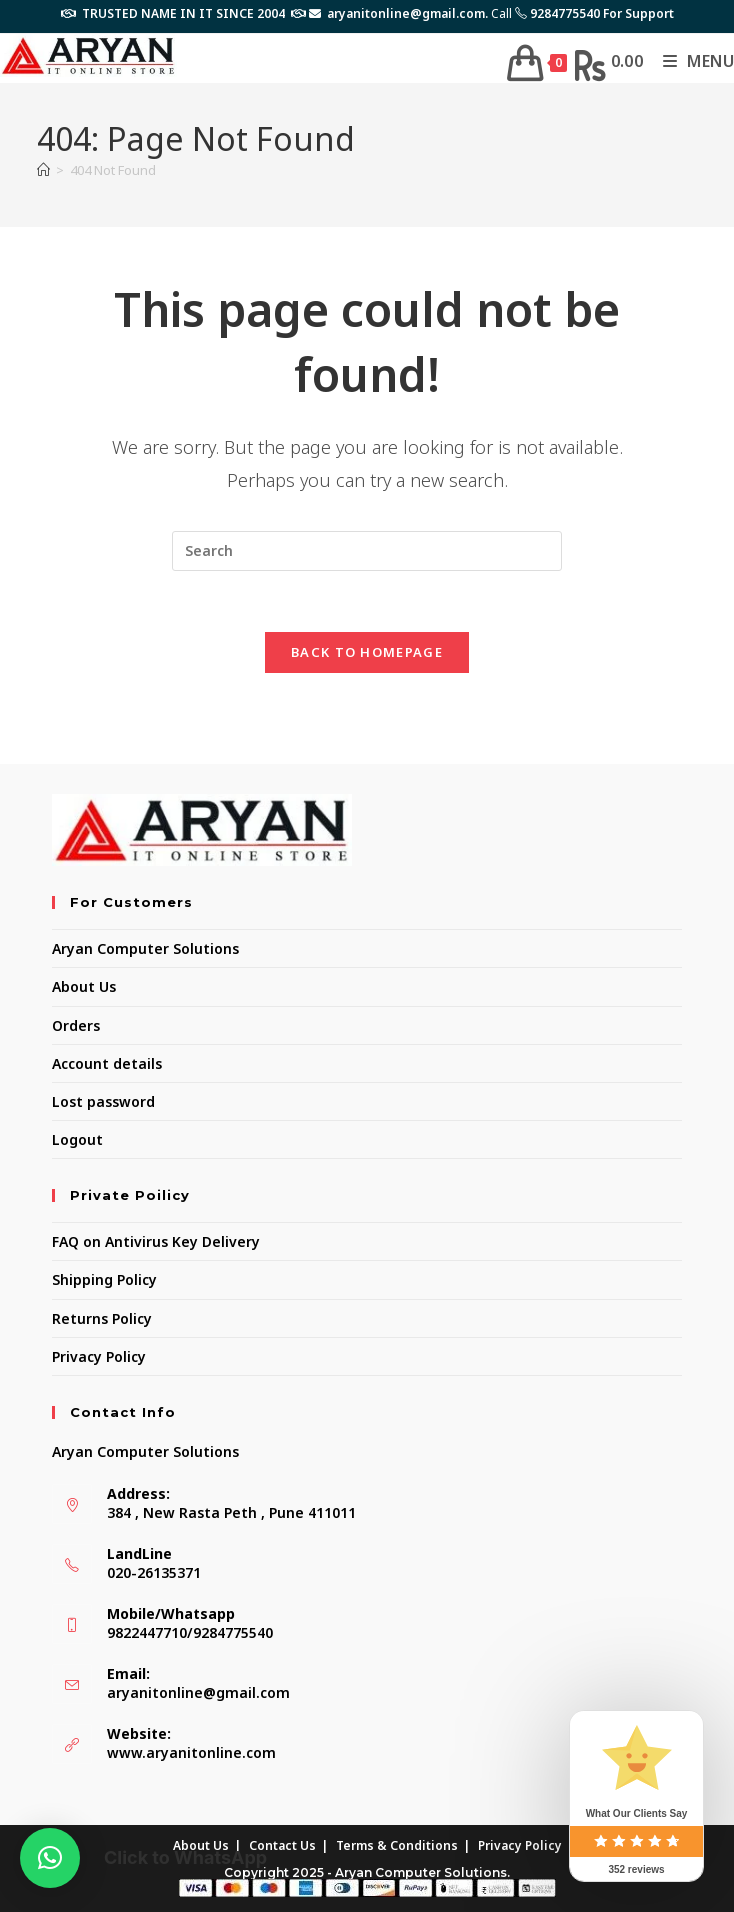 This screenshot has height=1912, width=734. Describe the element at coordinates (282, 1845) in the screenshot. I see `Contact Us` at that location.